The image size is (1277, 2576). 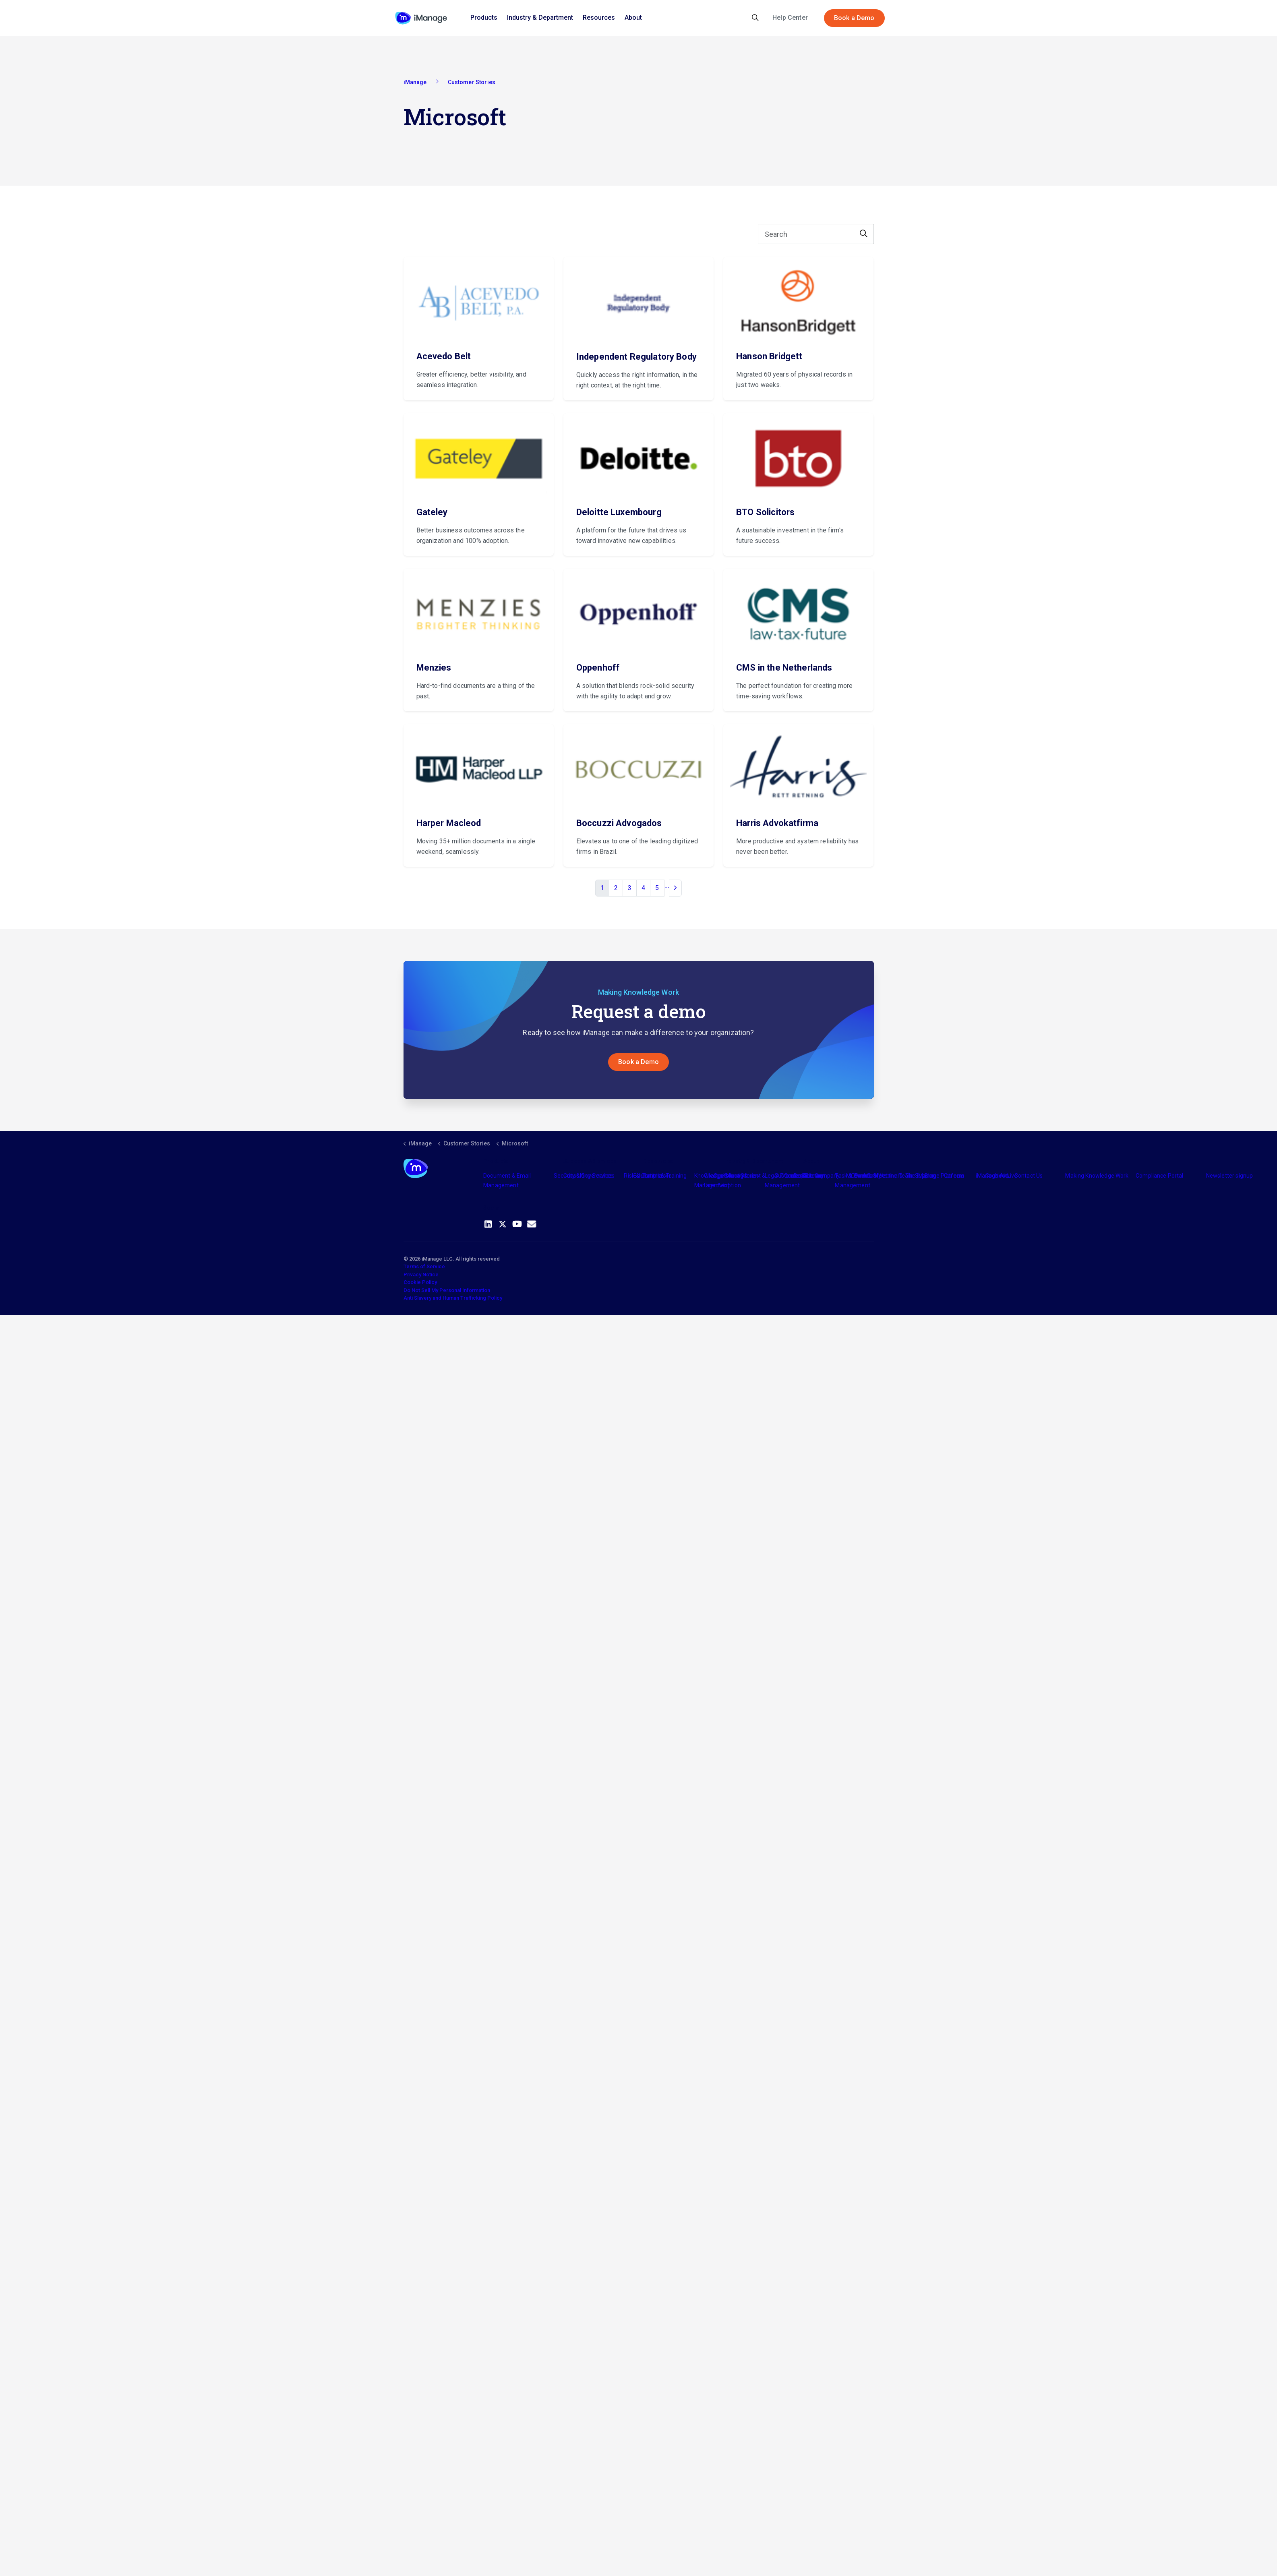 What do you see at coordinates (755, 18) in the screenshot?
I see `[Expand site search]` at bounding box center [755, 18].